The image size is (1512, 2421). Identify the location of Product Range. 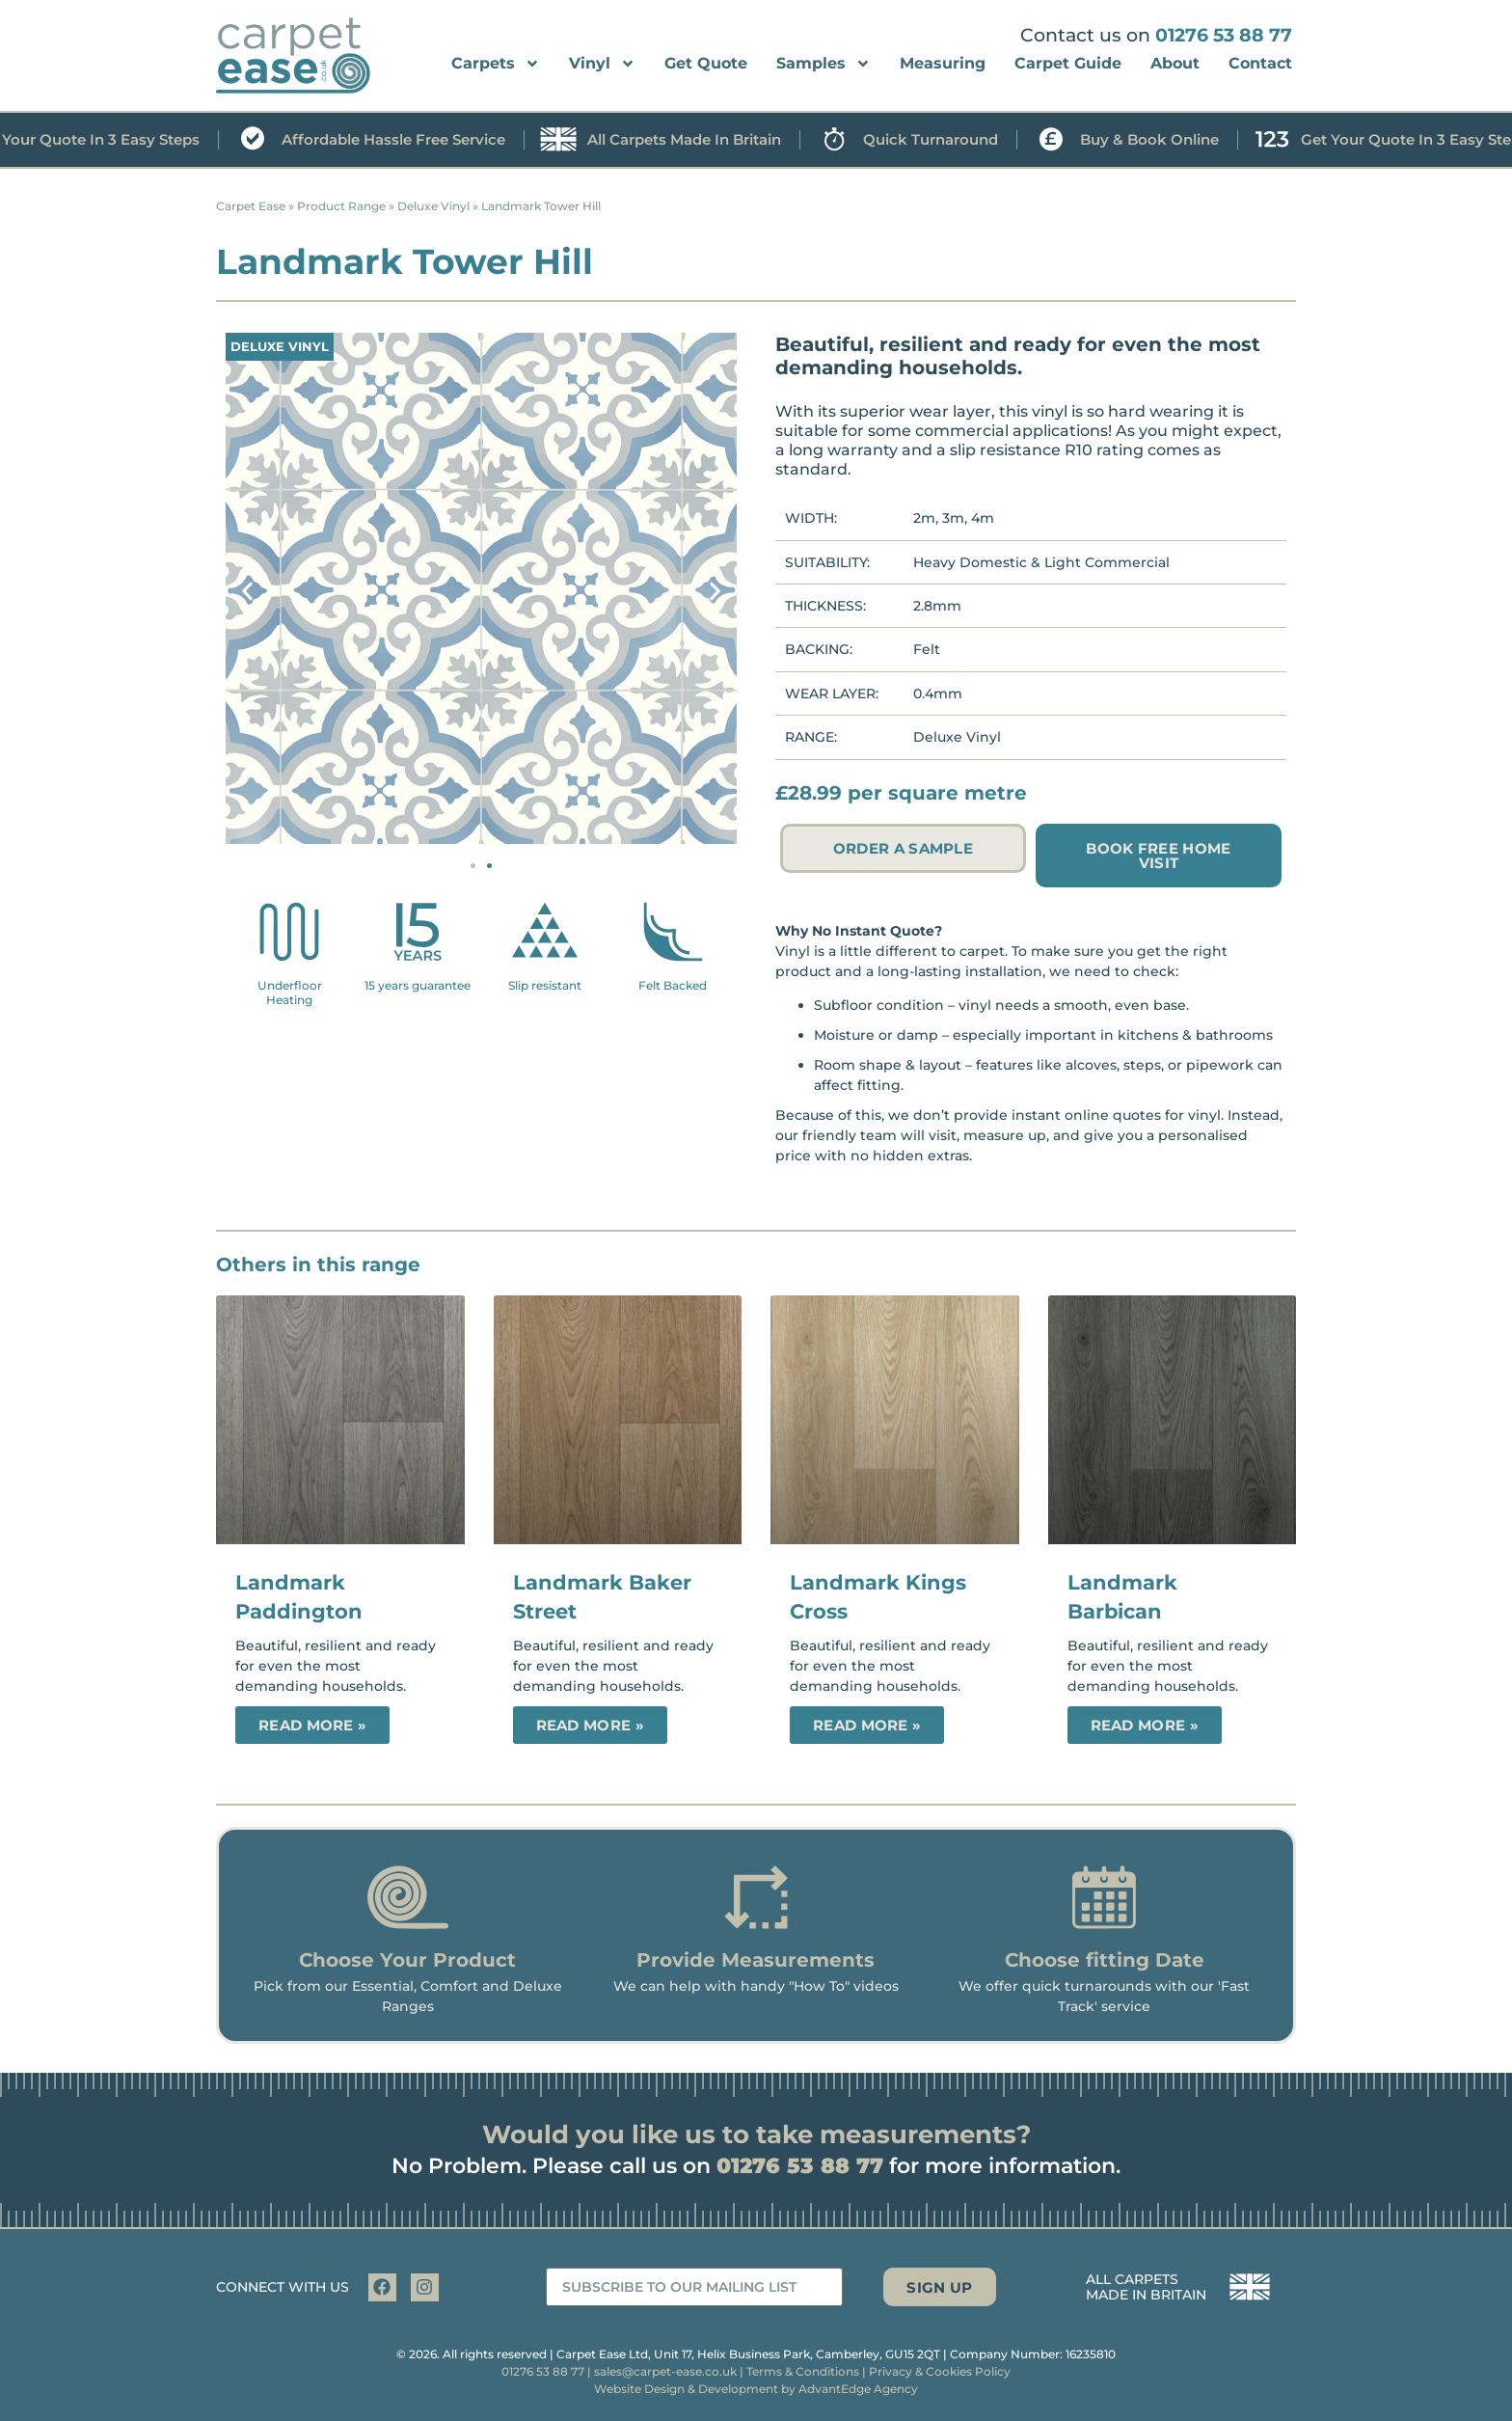
(341, 206).